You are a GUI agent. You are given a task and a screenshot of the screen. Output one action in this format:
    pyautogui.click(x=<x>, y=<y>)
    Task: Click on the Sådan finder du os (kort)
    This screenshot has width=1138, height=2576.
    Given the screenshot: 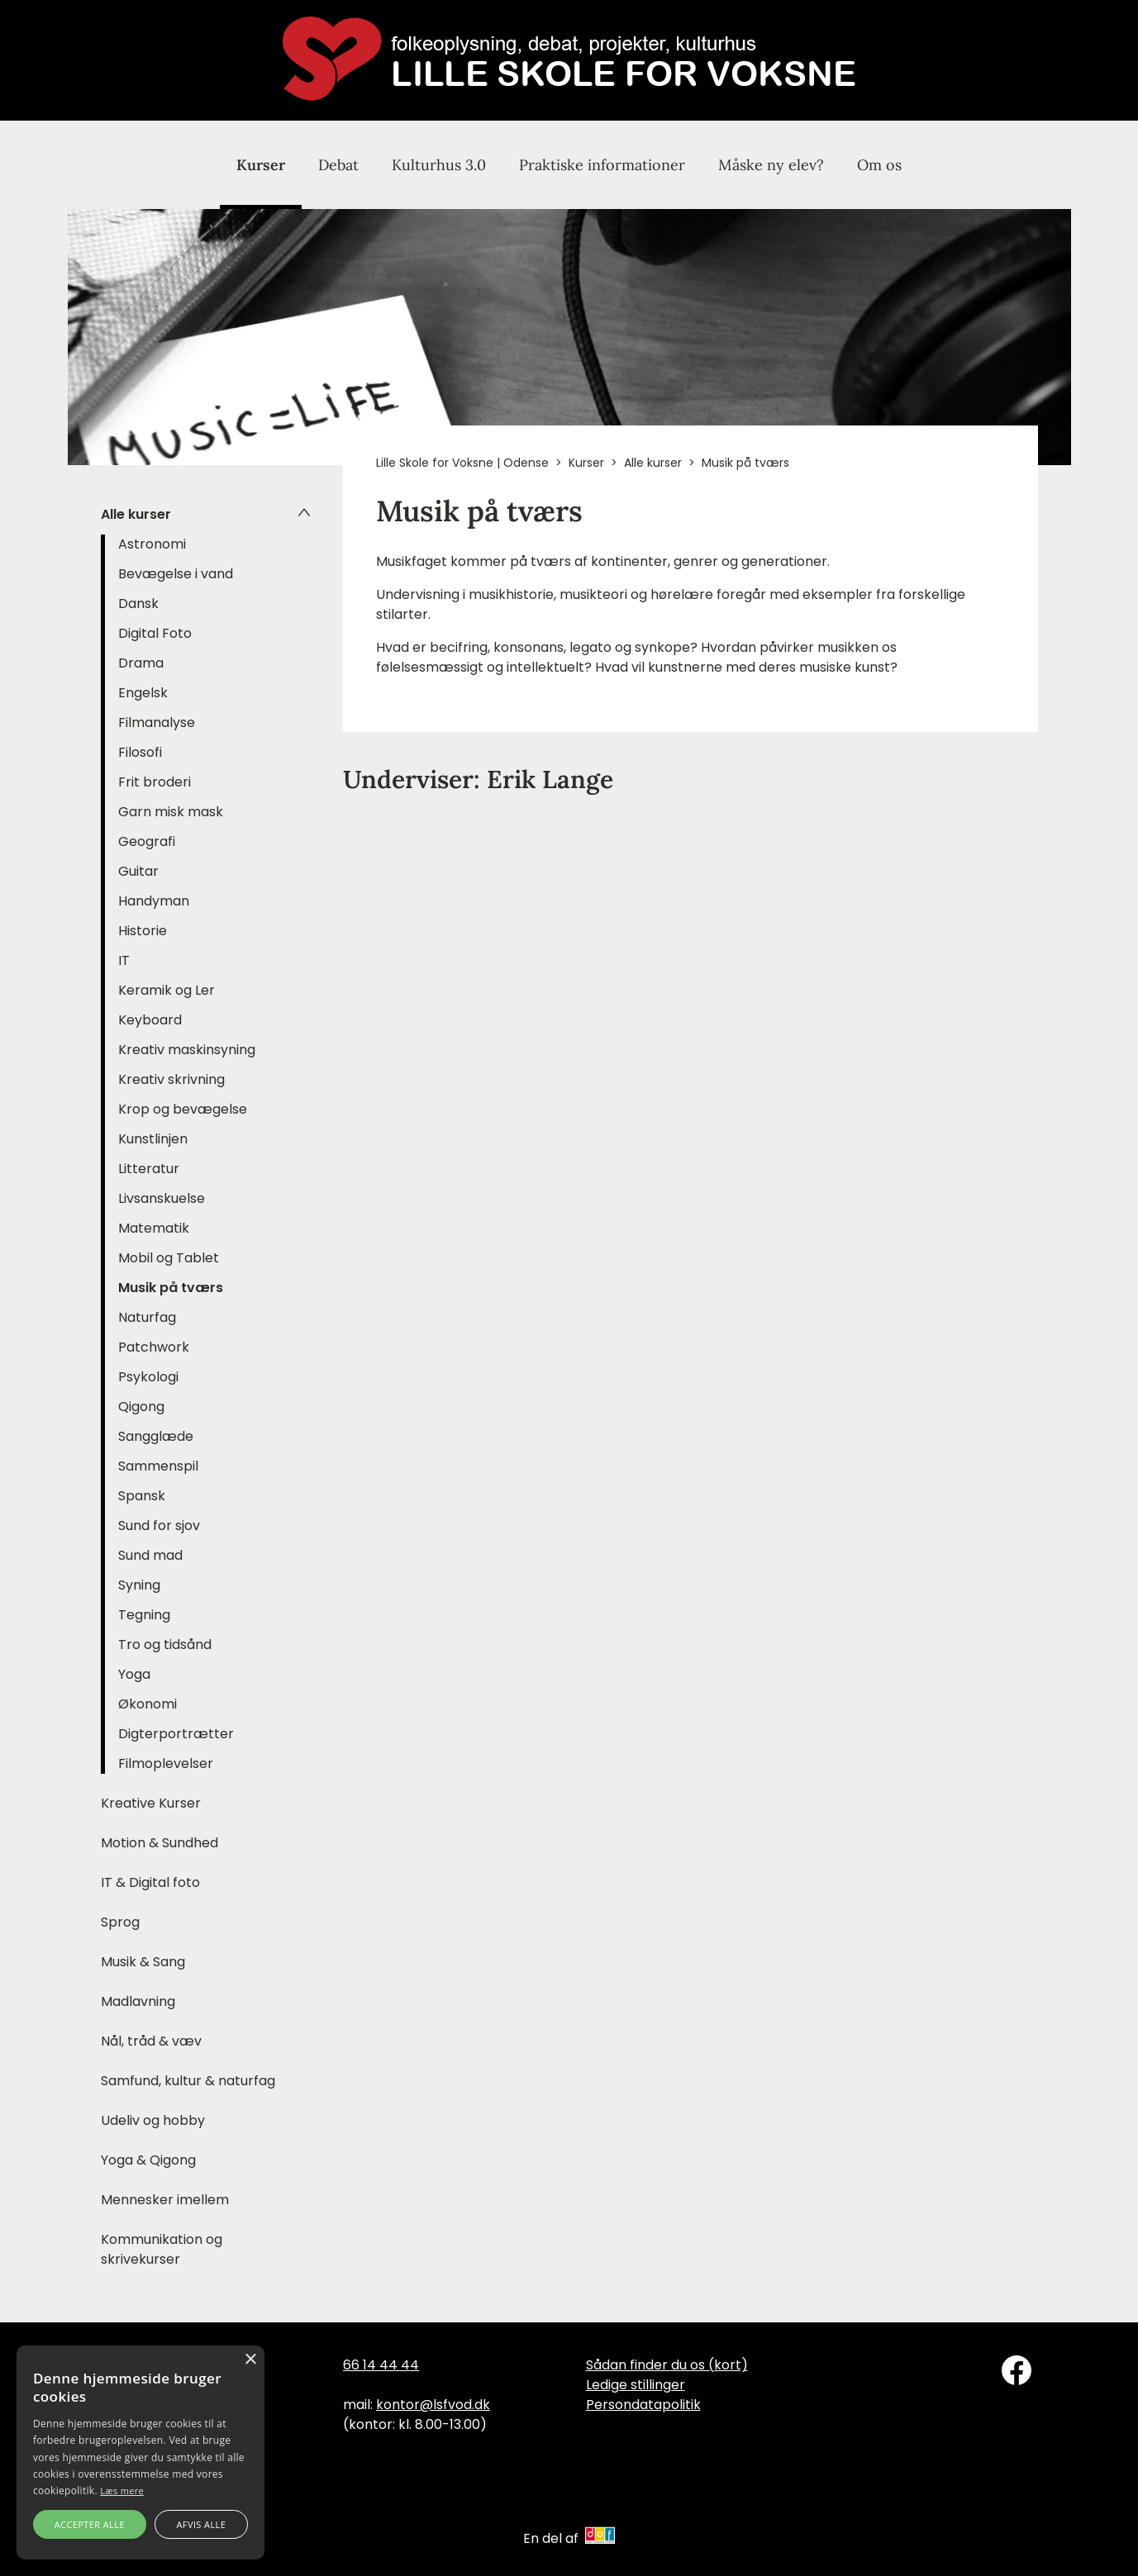 What is the action you would take?
    pyautogui.click(x=667, y=2364)
    